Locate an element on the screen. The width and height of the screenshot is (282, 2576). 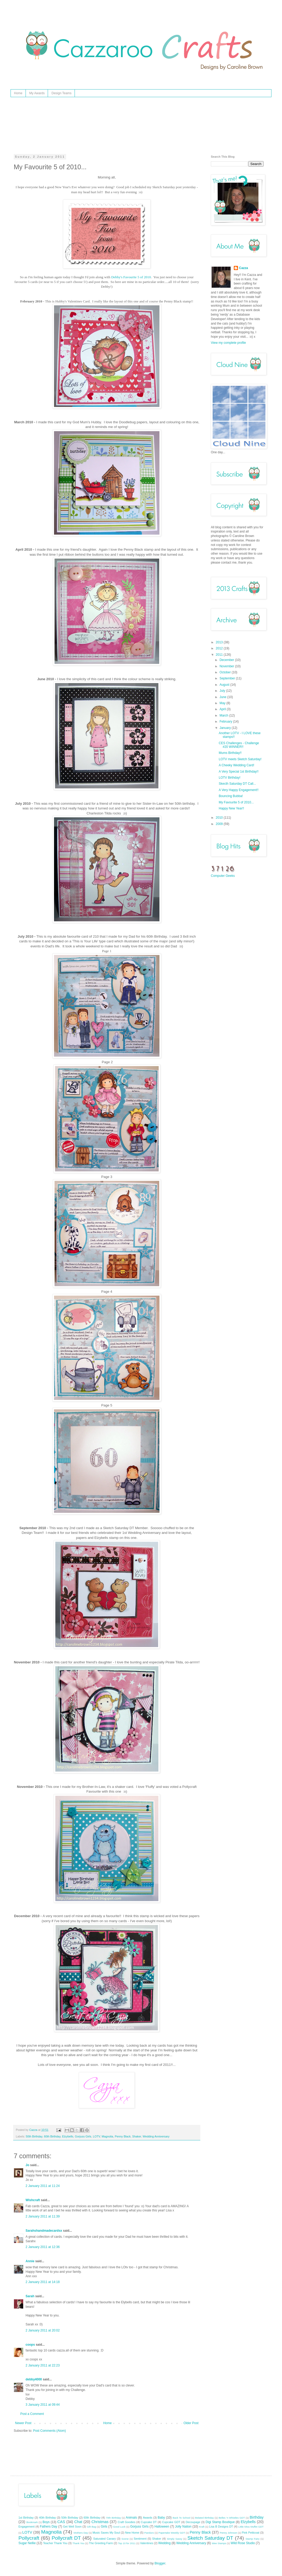
2012 is located at coordinates (220, 648).